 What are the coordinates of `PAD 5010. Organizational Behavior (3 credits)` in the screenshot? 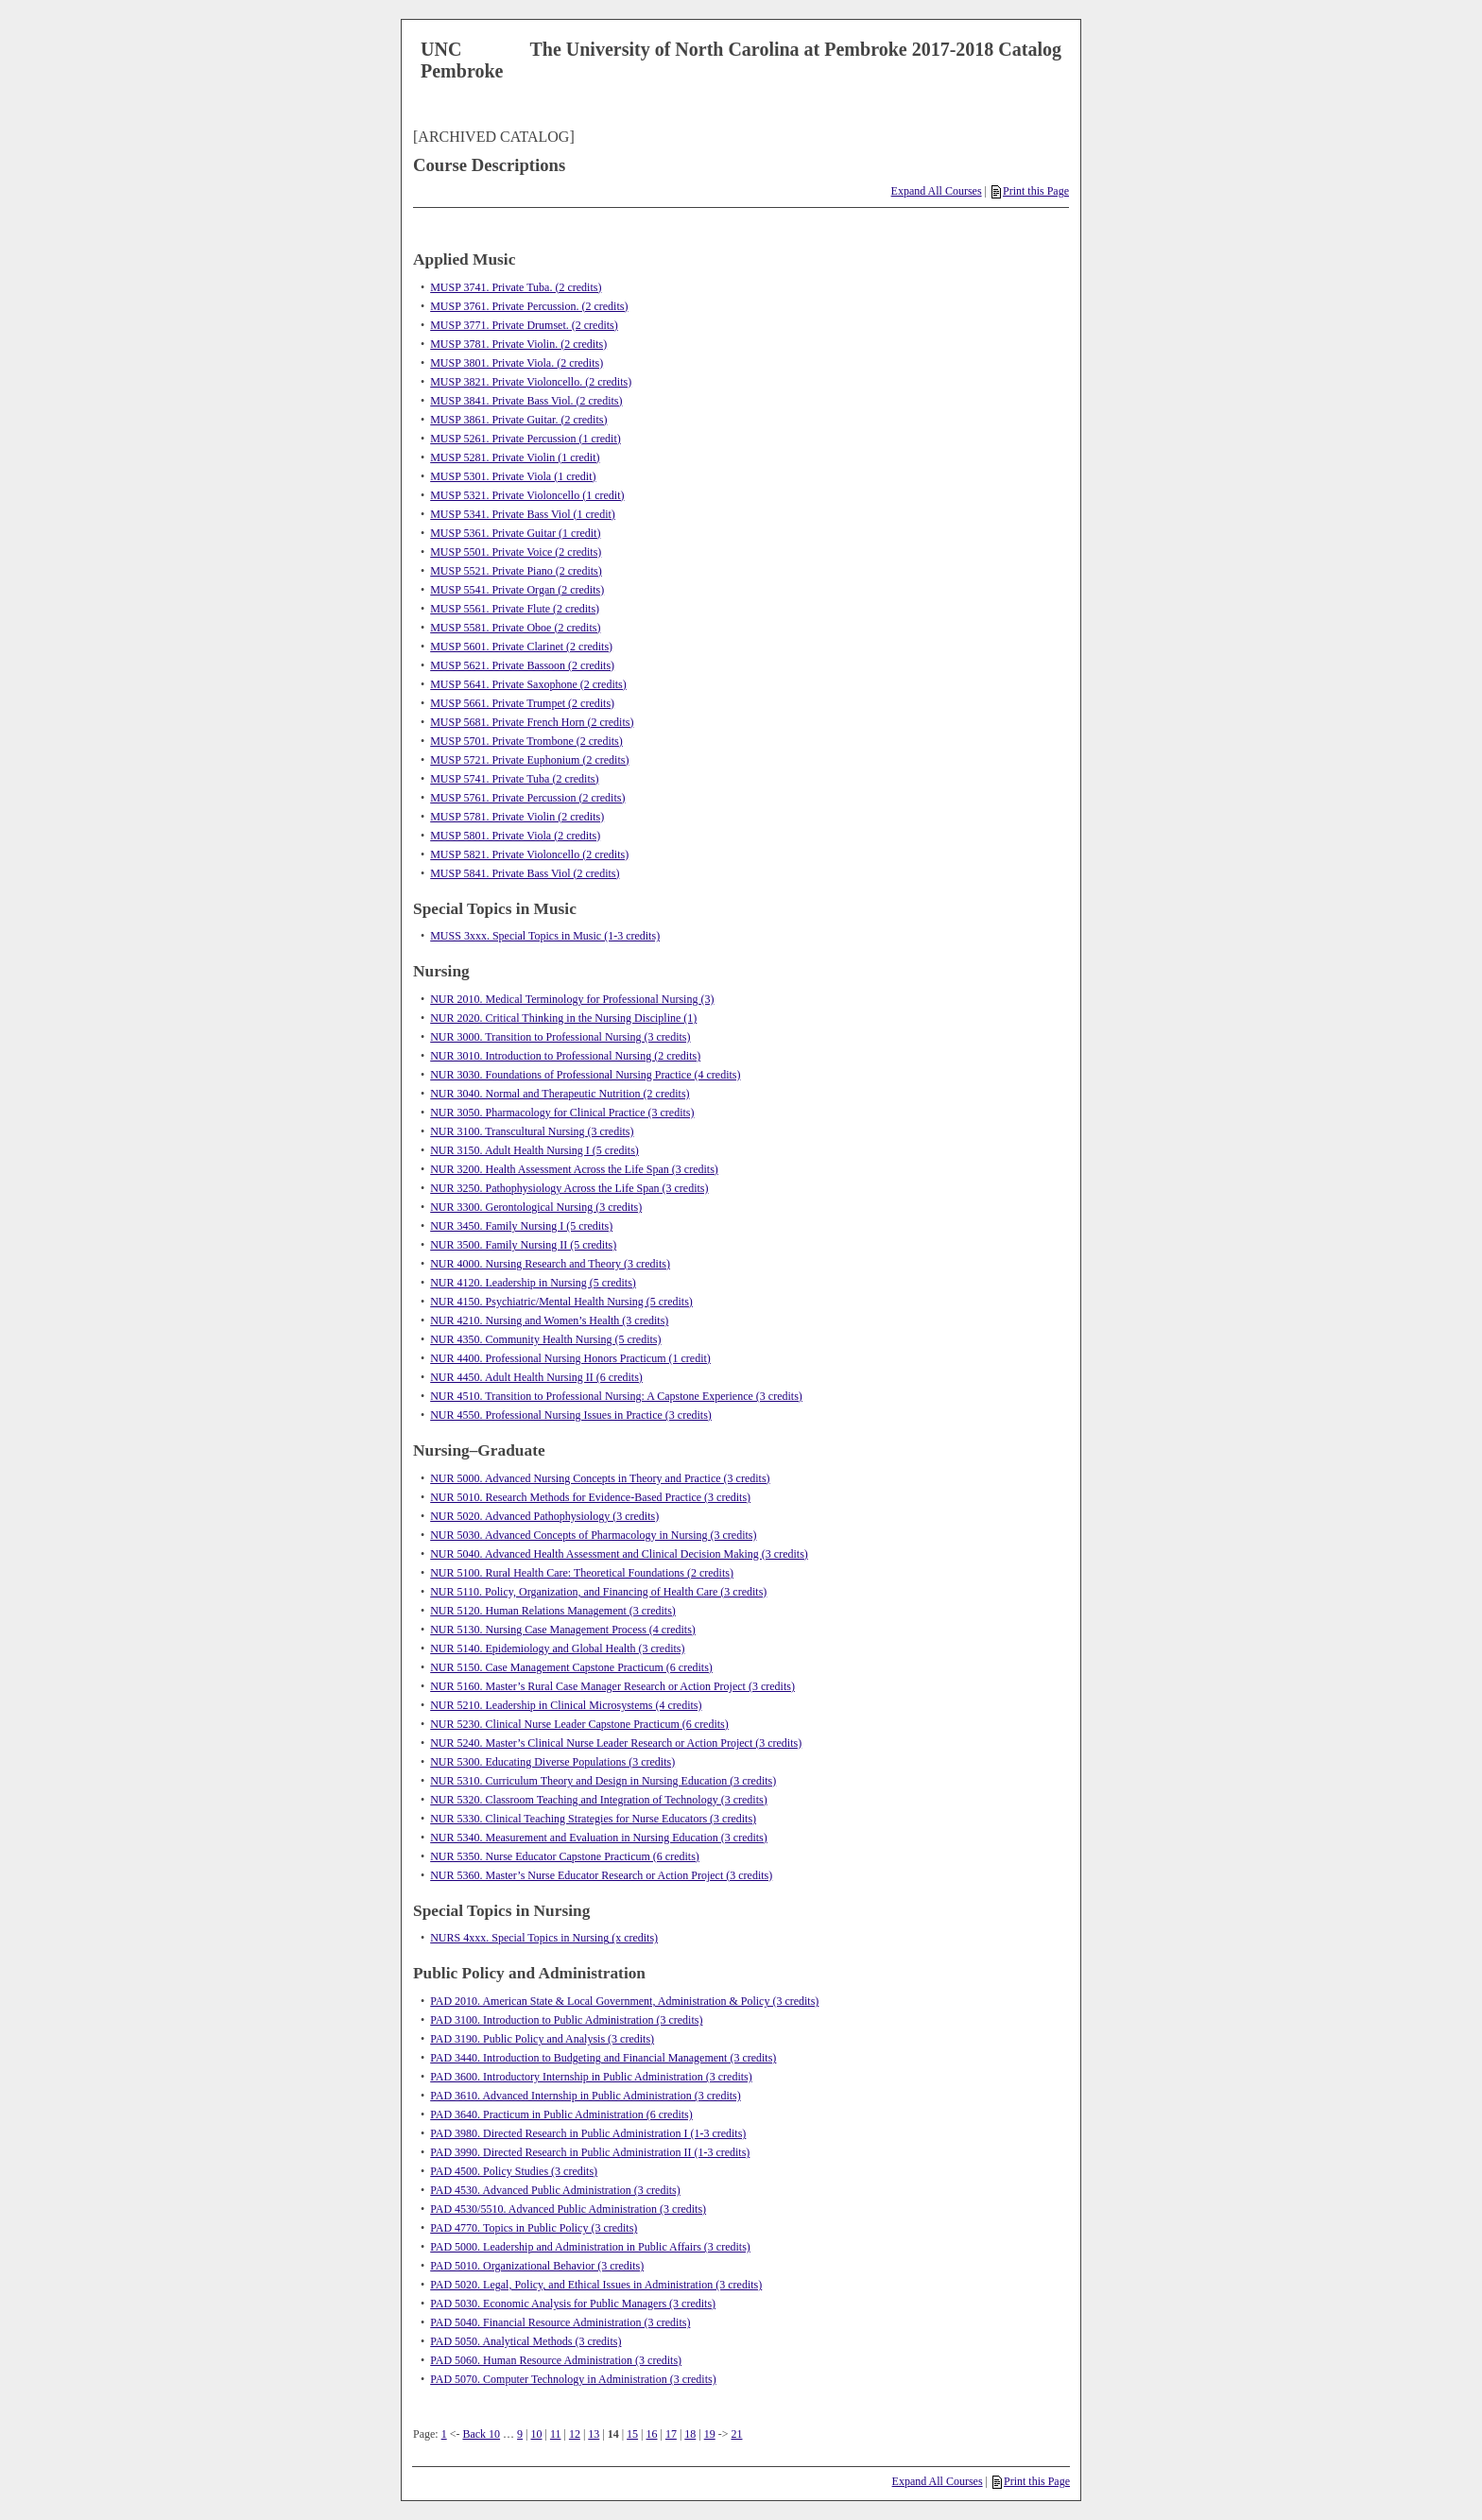 It's located at (537, 2265).